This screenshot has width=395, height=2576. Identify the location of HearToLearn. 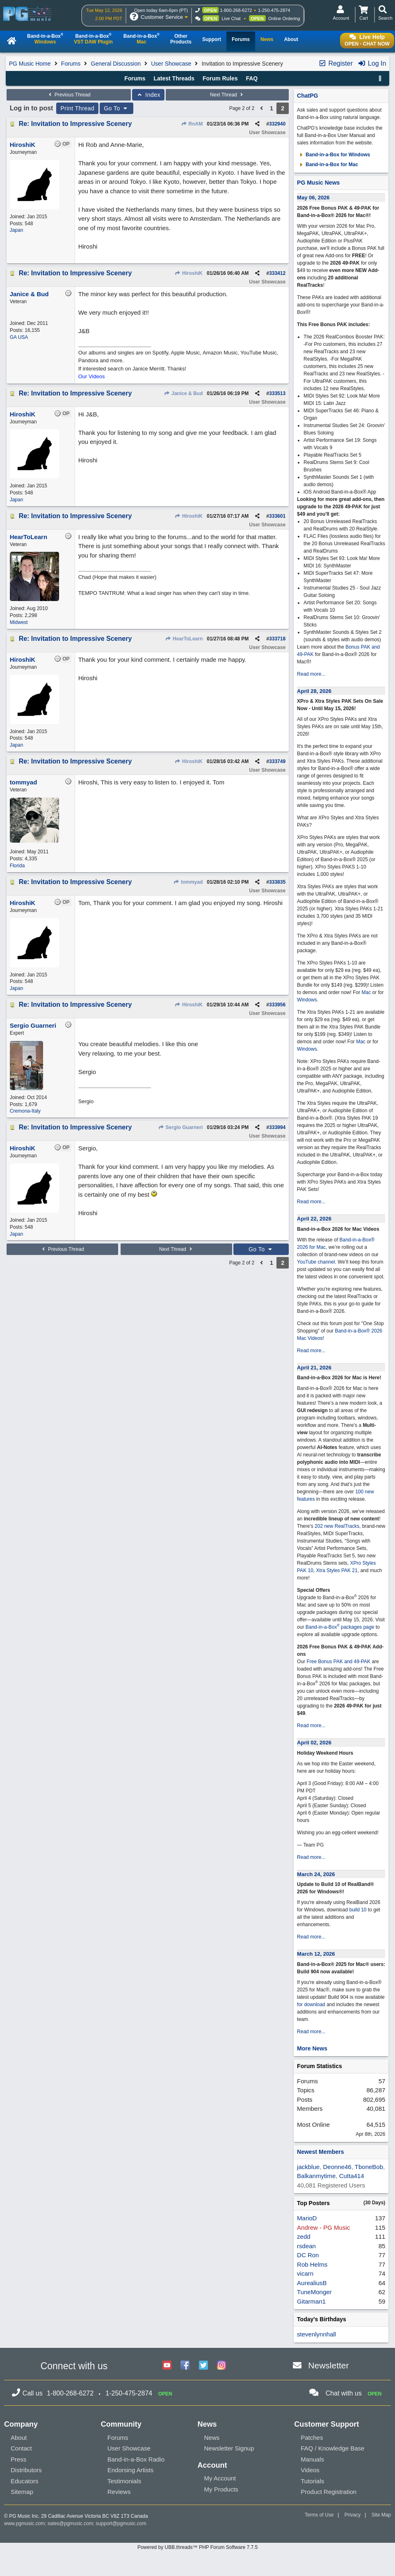
(184, 639).